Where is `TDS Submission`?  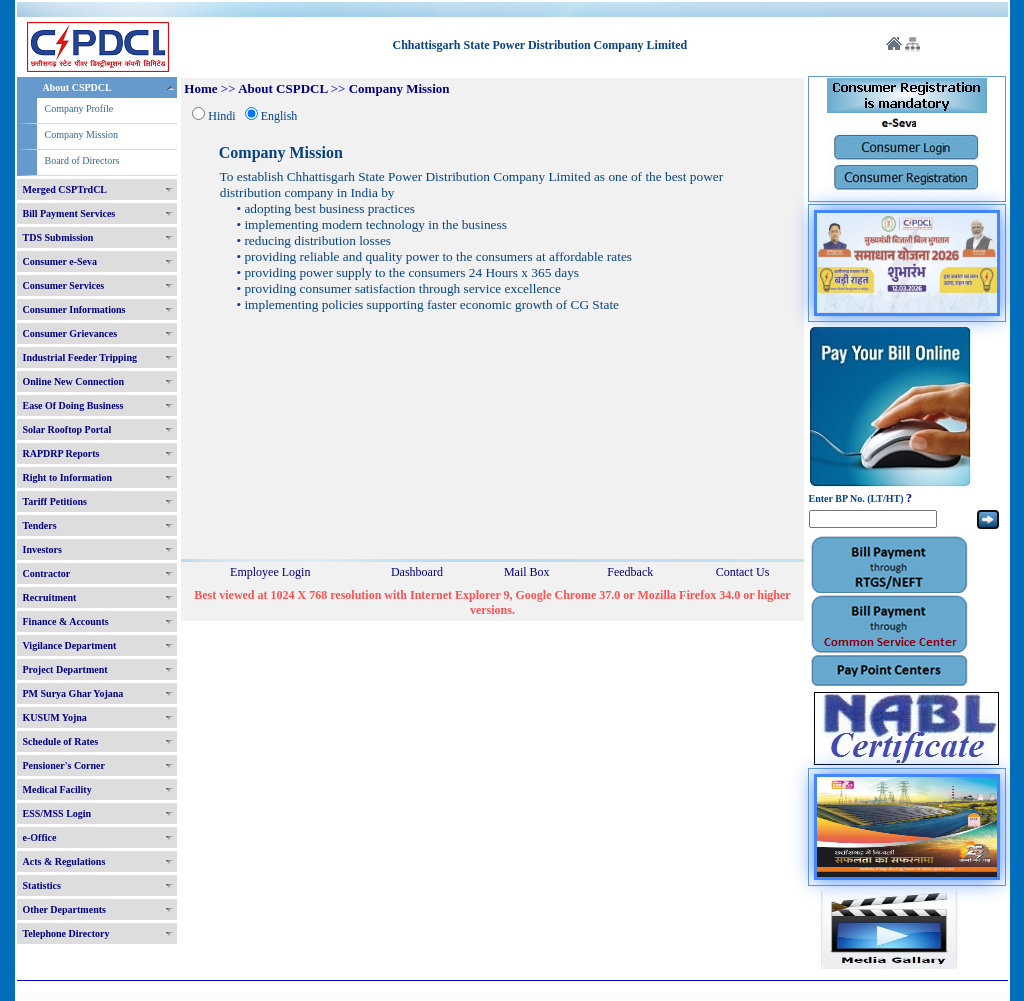 TDS Submission is located at coordinates (58, 237).